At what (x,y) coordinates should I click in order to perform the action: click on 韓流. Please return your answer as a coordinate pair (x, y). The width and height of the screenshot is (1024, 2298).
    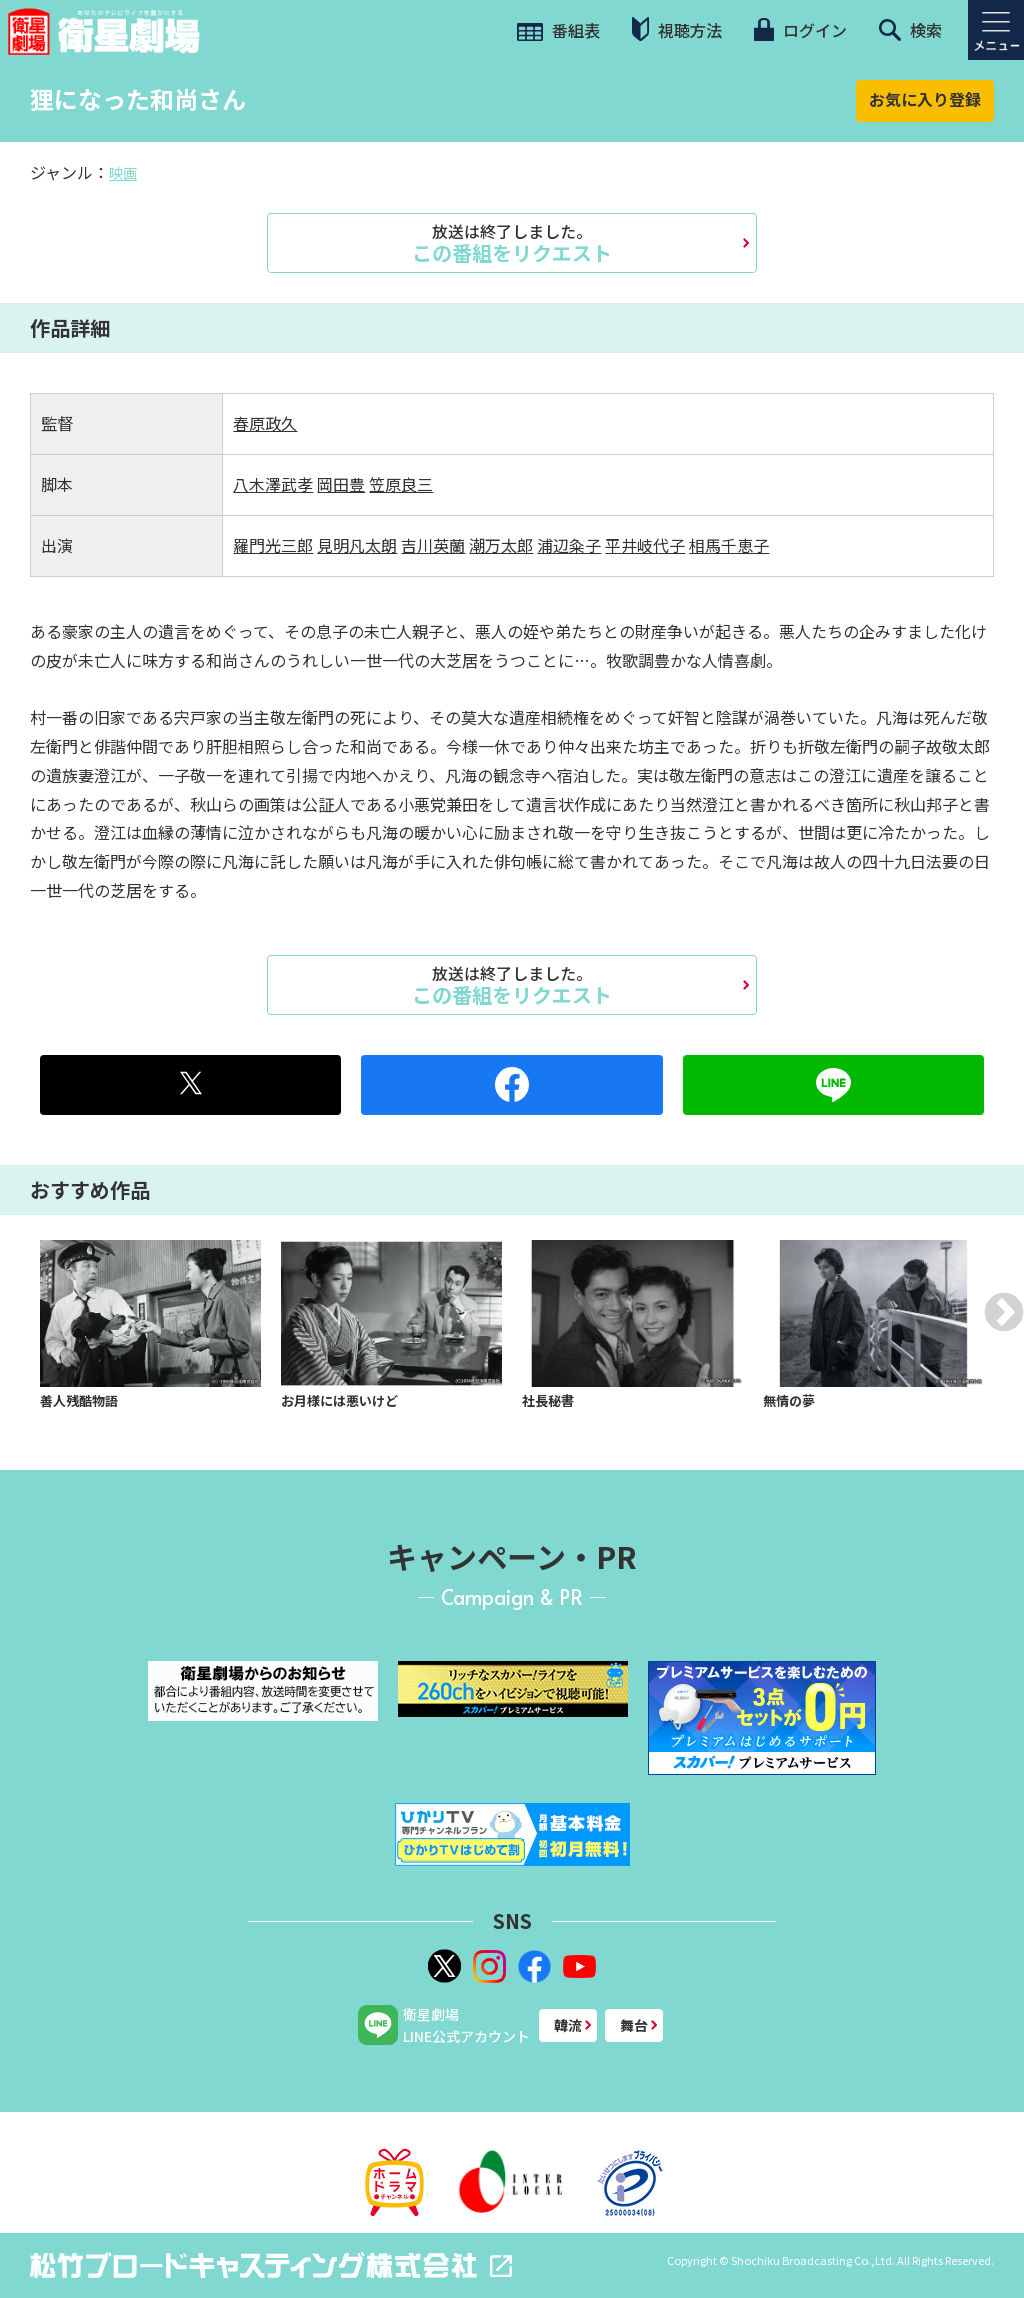
    Looking at the image, I should click on (568, 2025).